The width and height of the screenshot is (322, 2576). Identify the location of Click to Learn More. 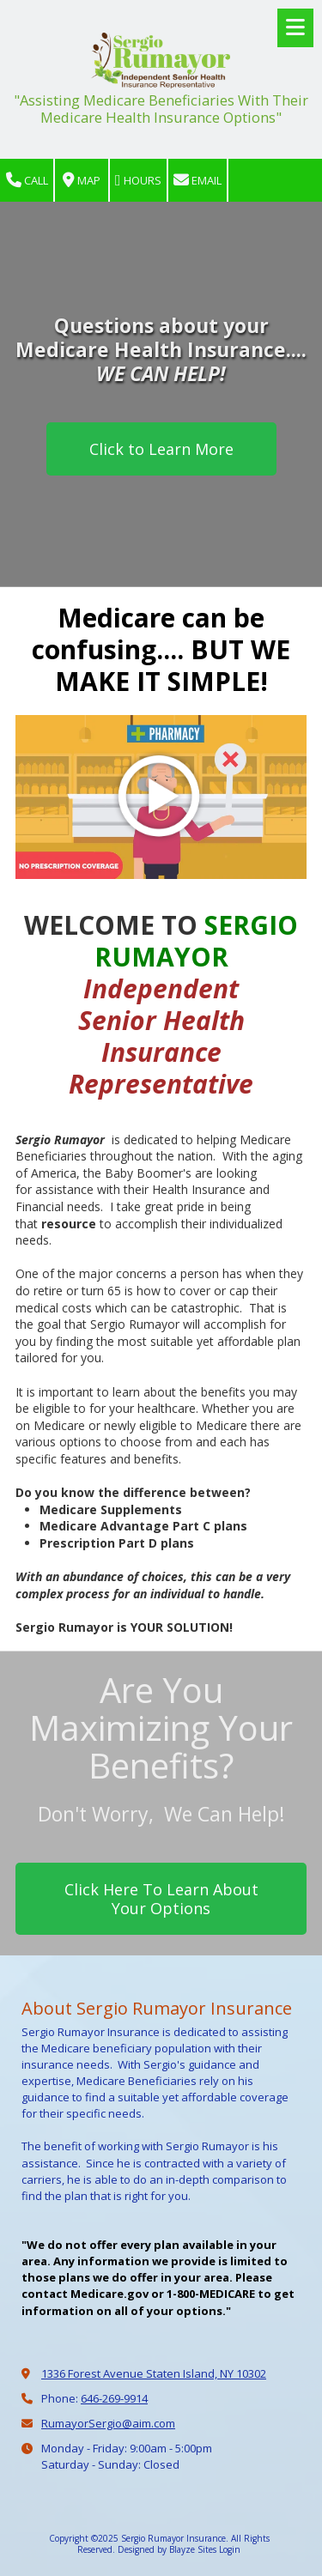
(161, 449).